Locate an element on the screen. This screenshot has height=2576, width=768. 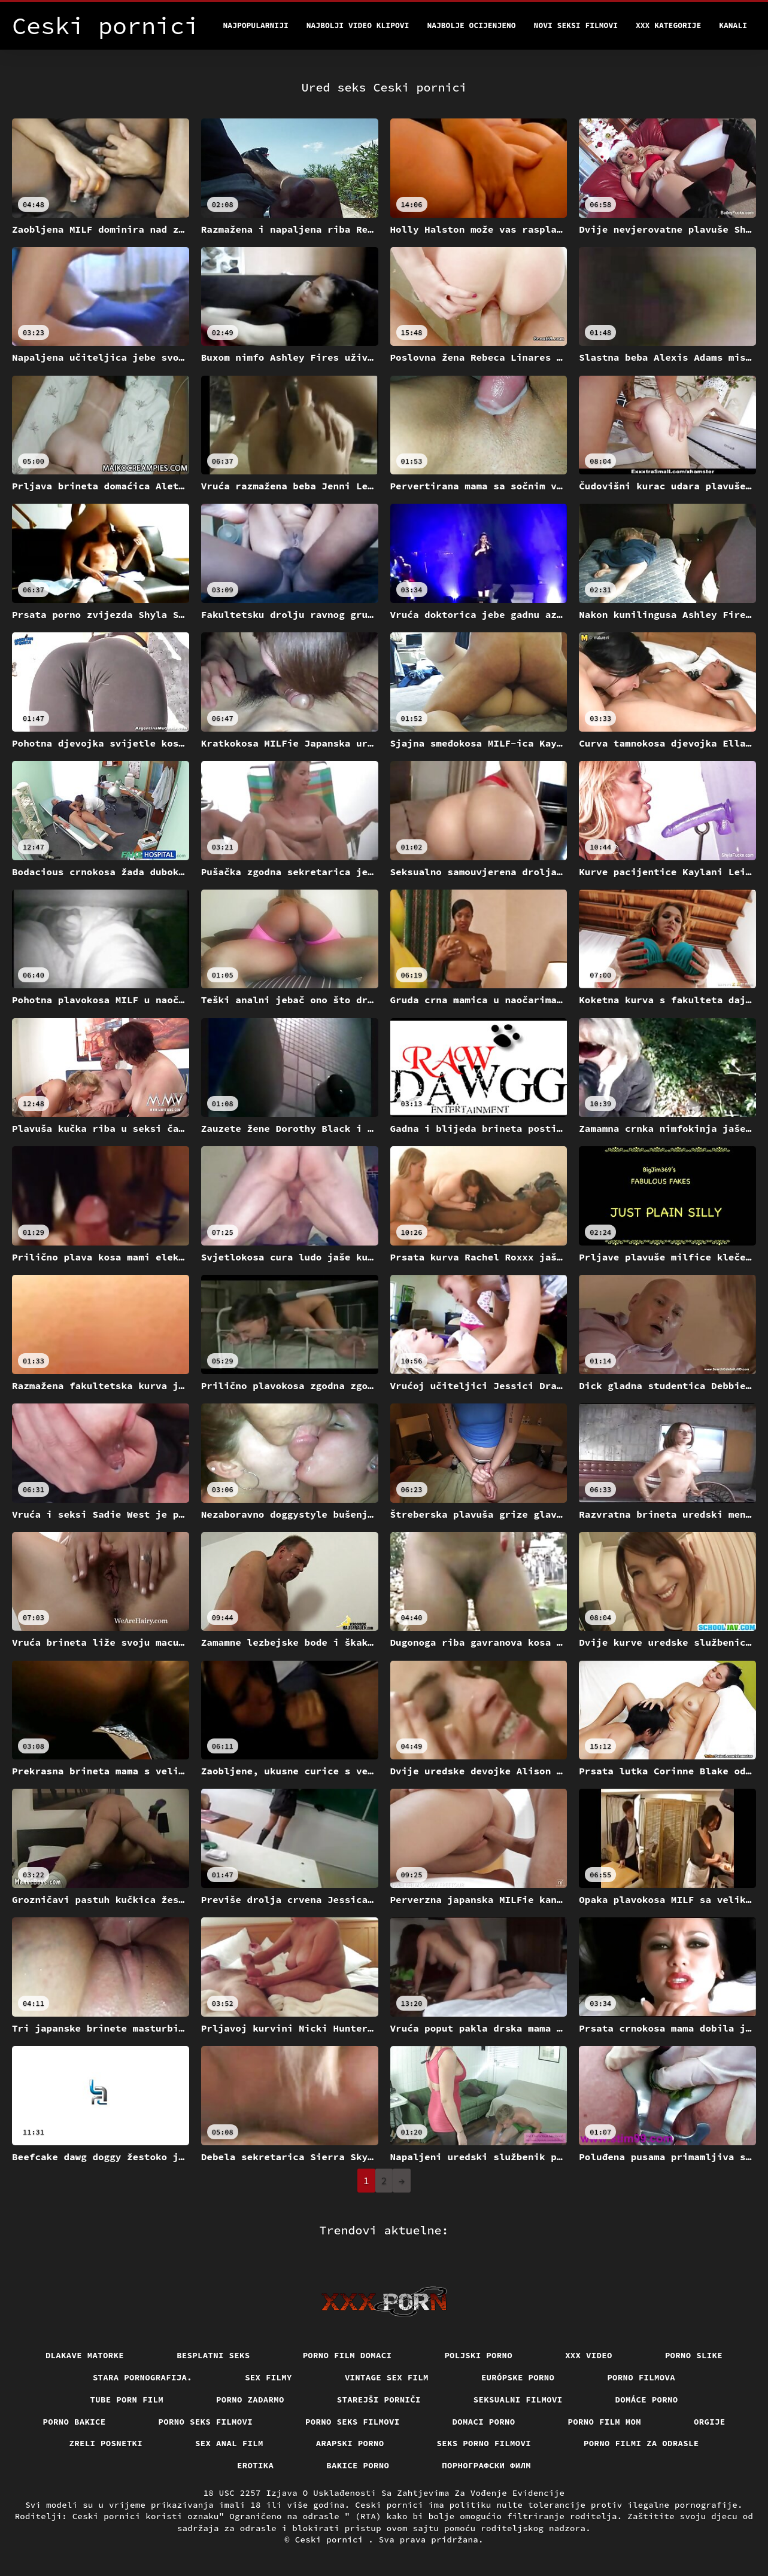
Dlakave matorke is located at coordinates (84, 2355).